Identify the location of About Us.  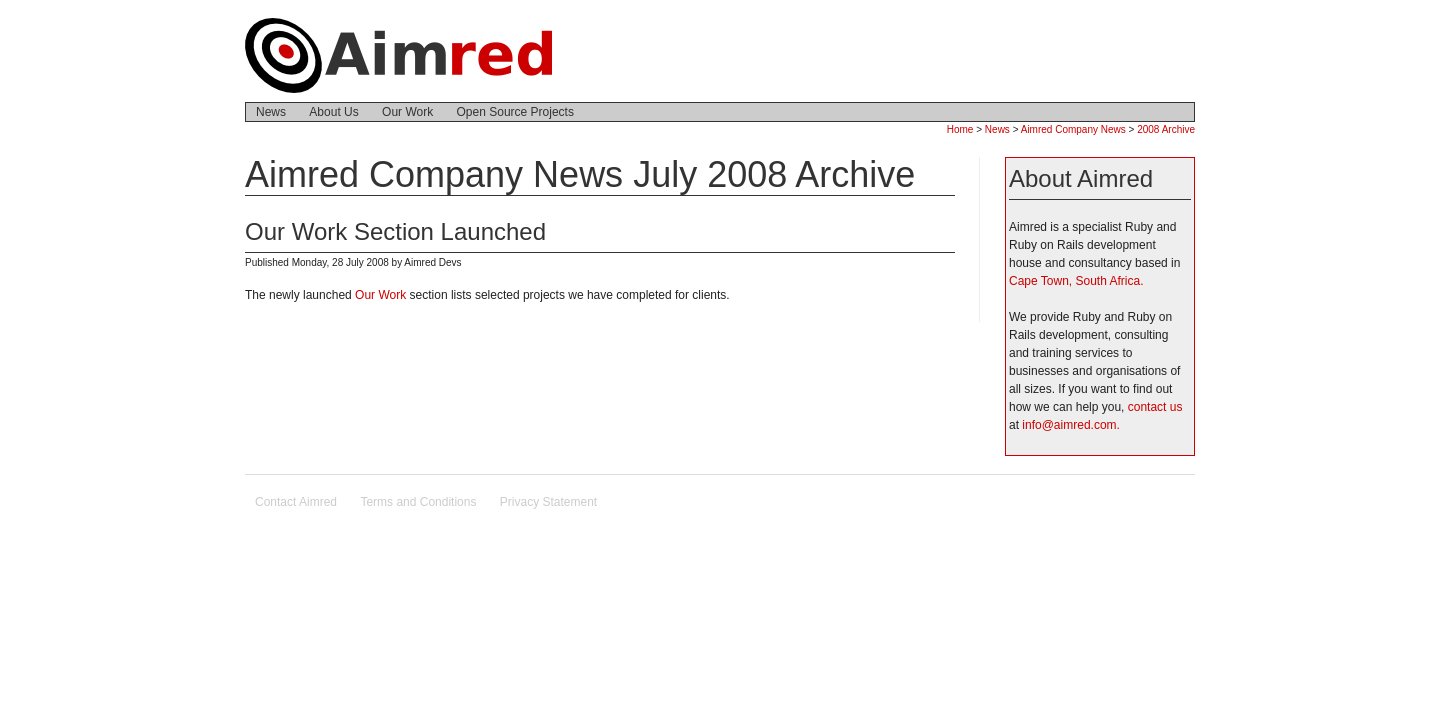
(333, 112).